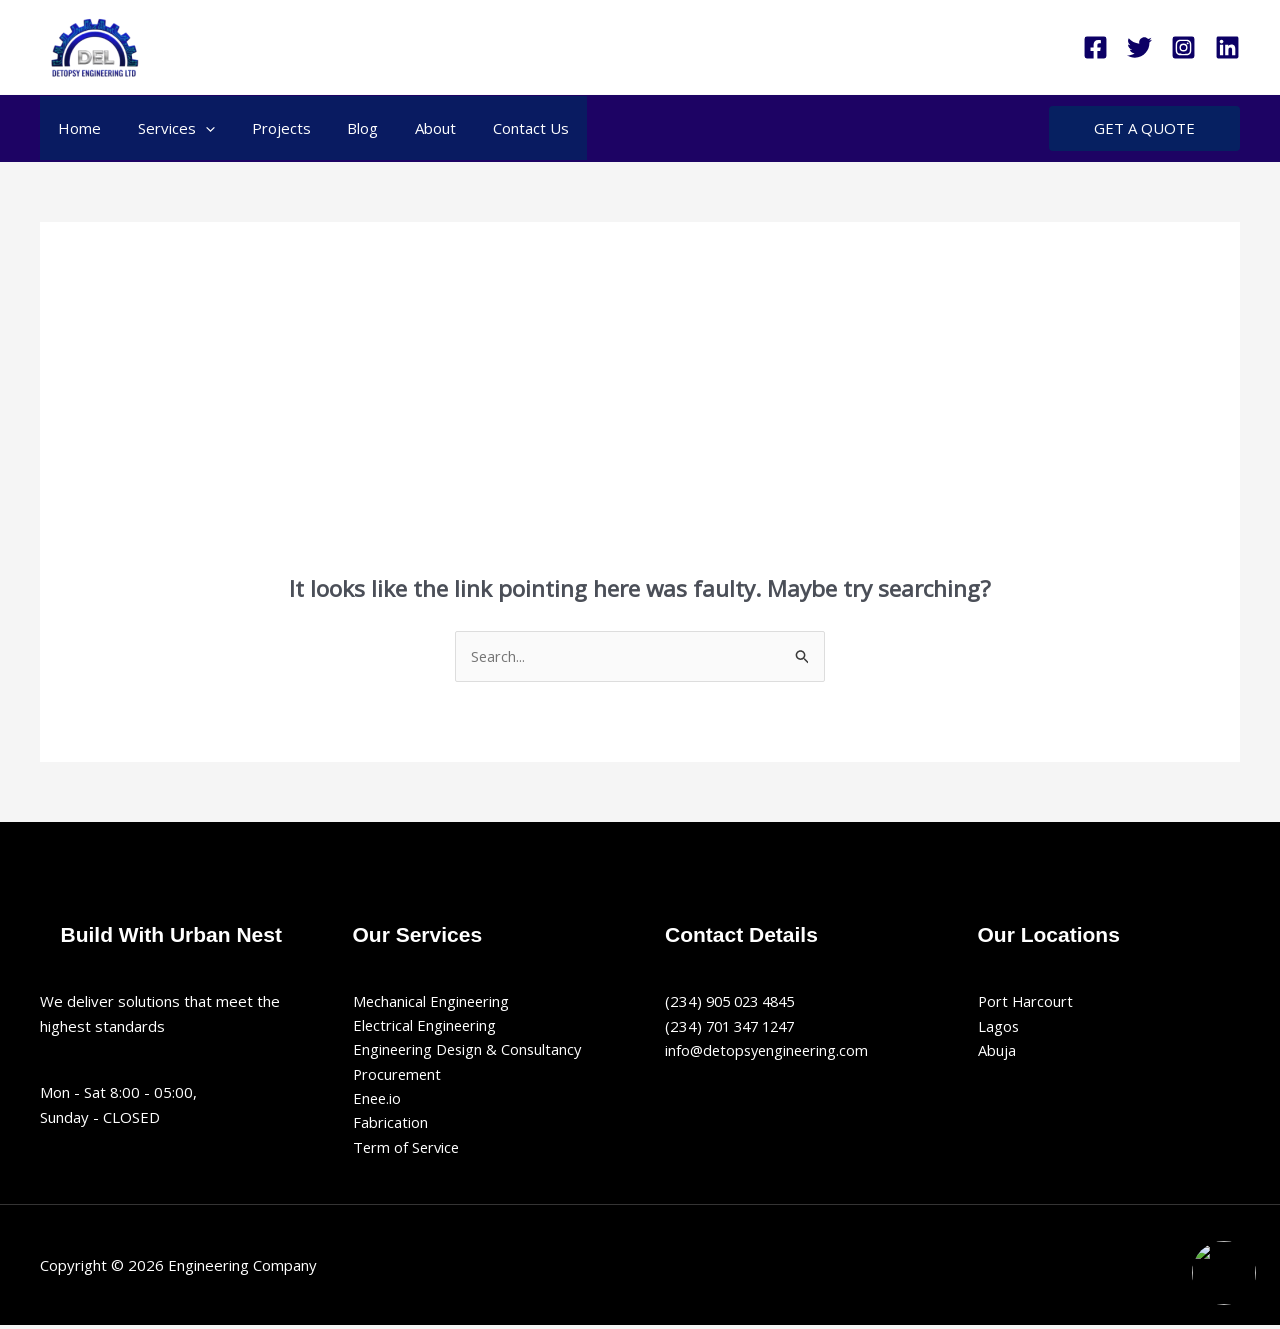 The width and height of the screenshot is (1280, 1329). What do you see at coordinates (432, 1001) in the screenshot?
I see `Mechanical Engineering` at bounding box center [432, 1001].